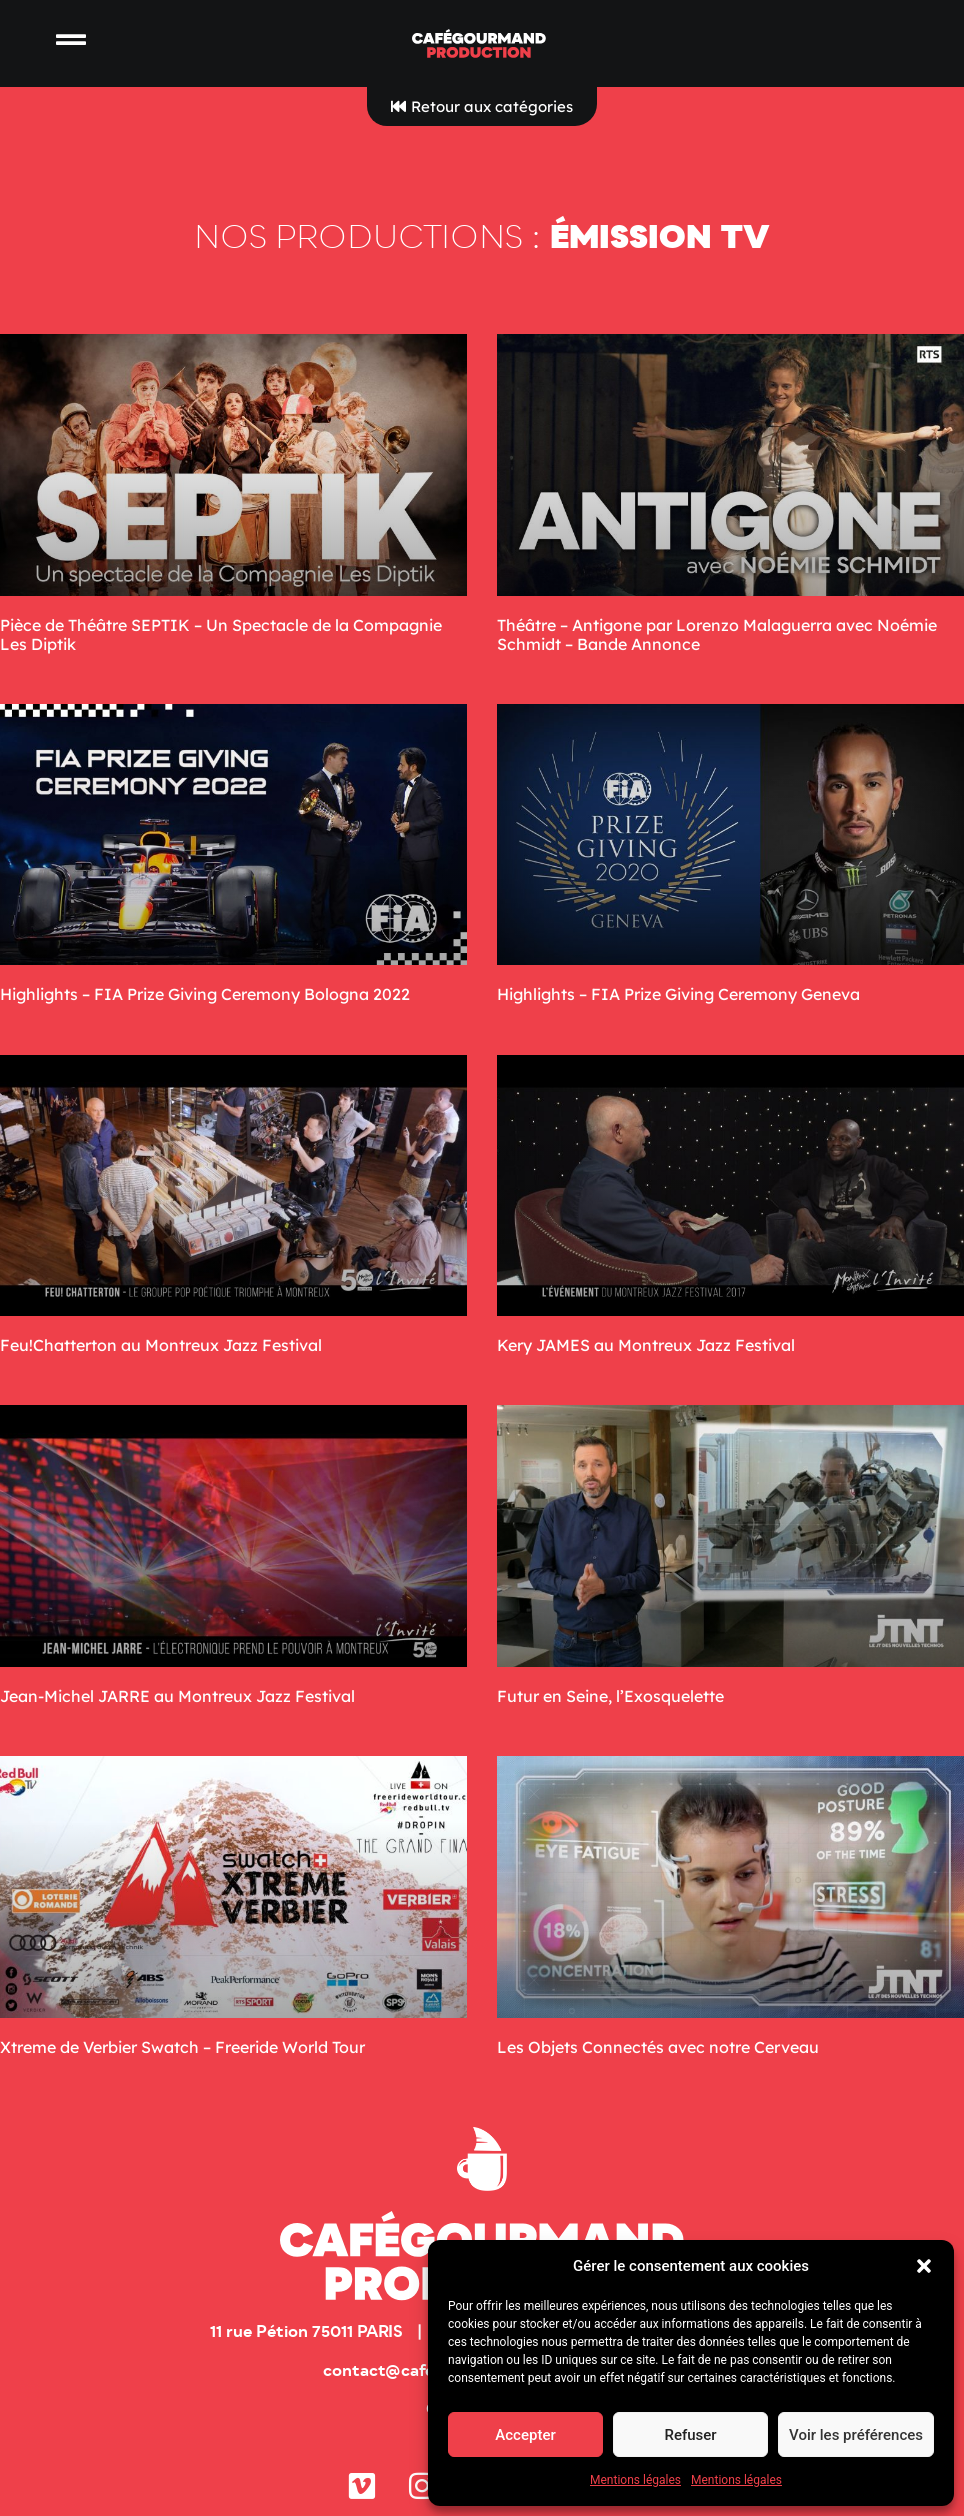 This screenshot has height=2516, width=964. Describe the element at coordinates (856, 2435) in the screenshot. I see `Voir les préférences` at that location.